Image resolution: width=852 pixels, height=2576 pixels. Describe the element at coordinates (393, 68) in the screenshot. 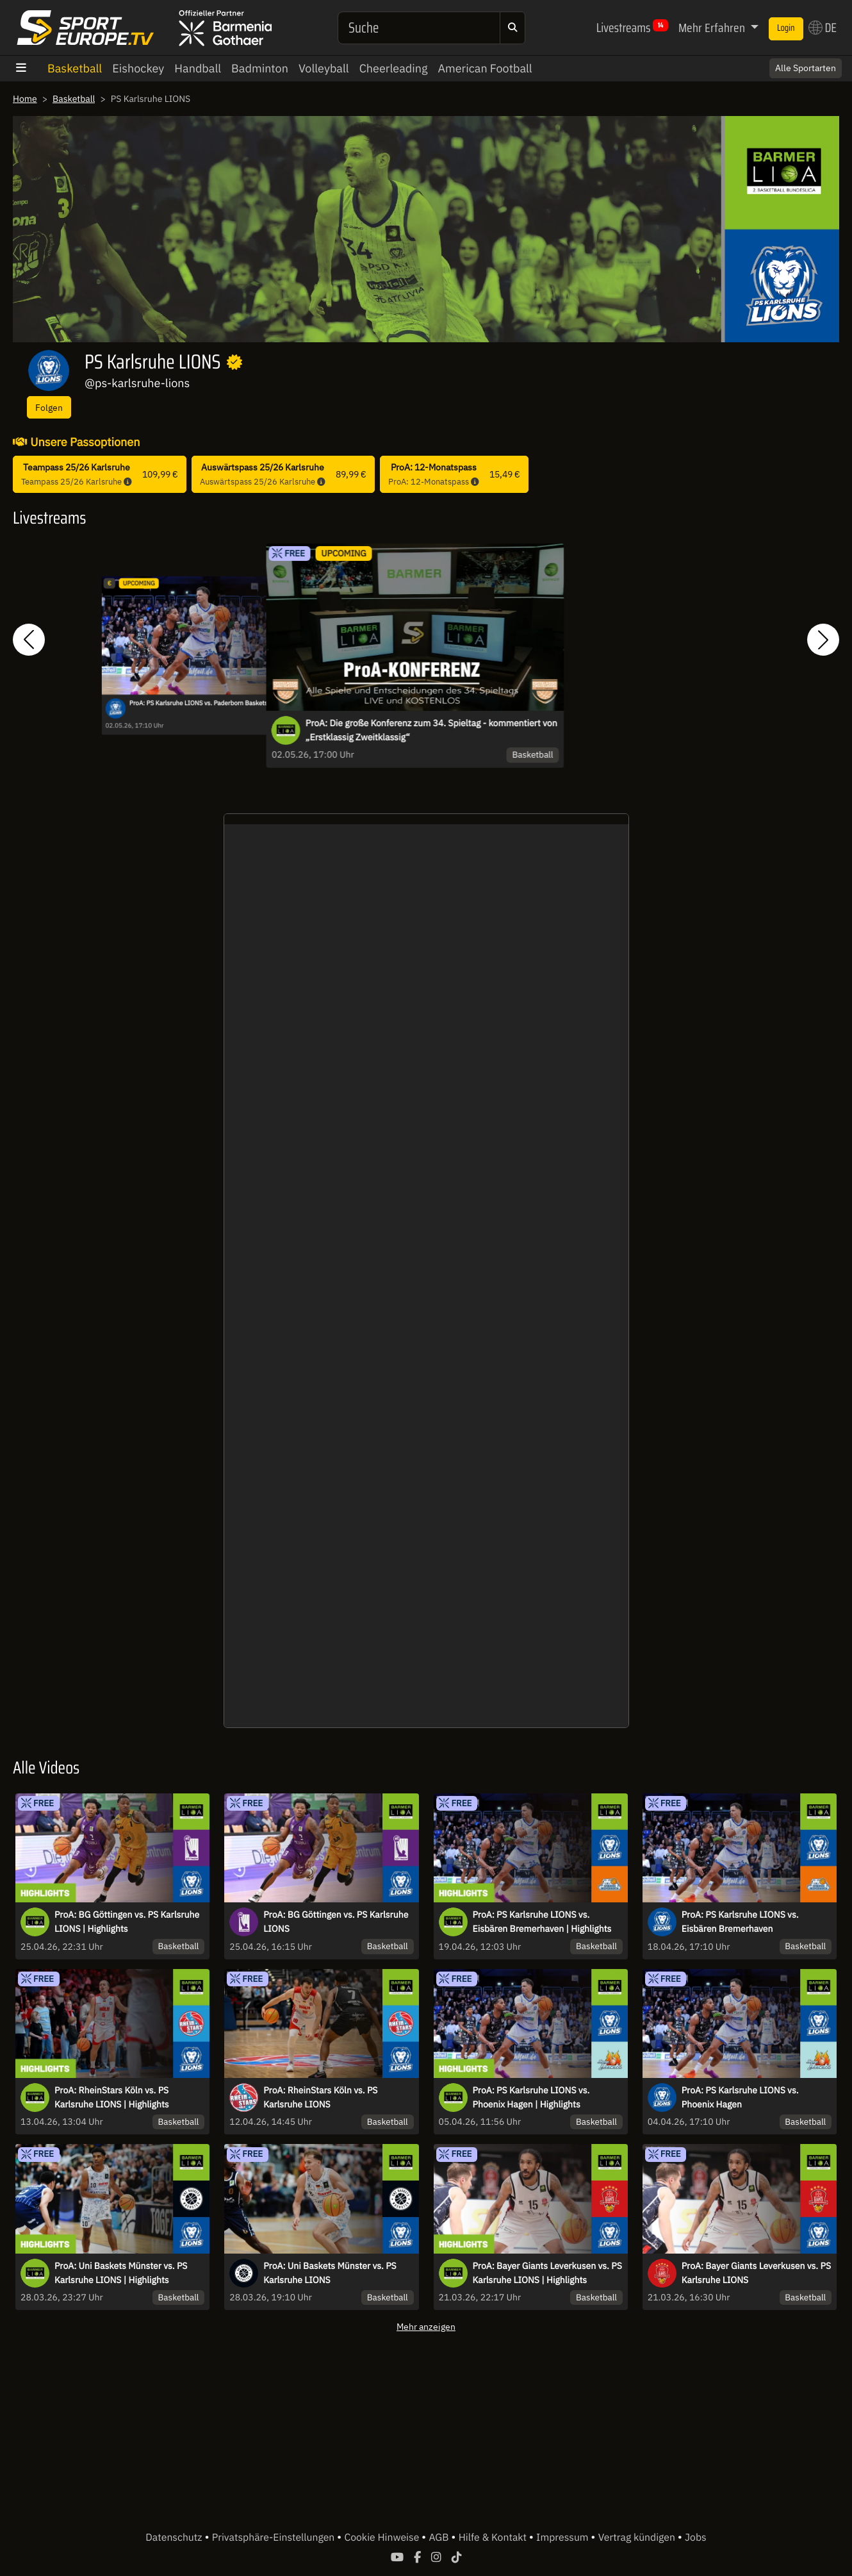

I see `Cheerleading` at that location.